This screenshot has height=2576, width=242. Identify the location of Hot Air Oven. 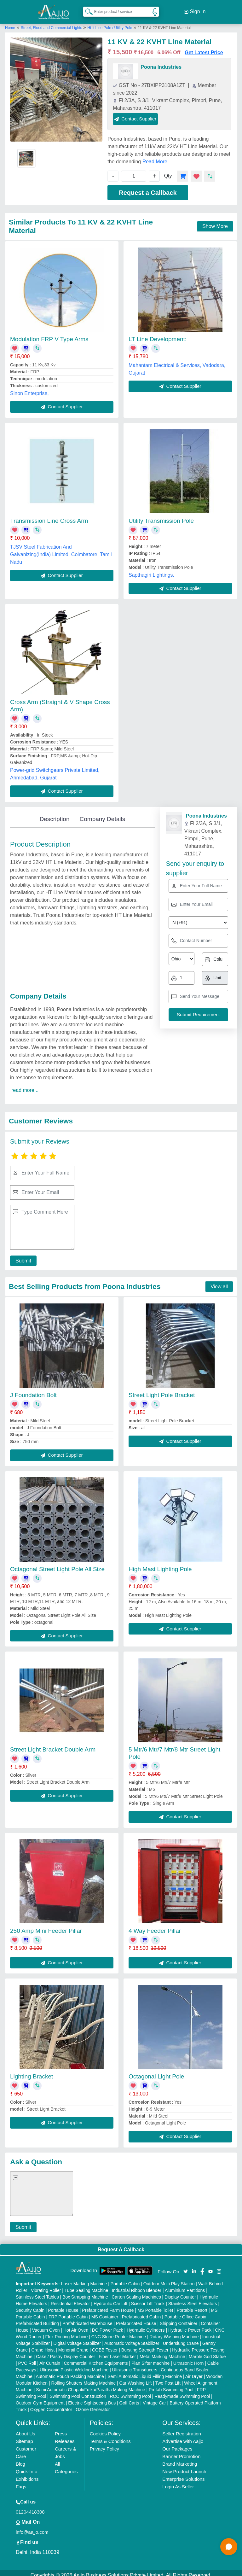
(75, 2325).